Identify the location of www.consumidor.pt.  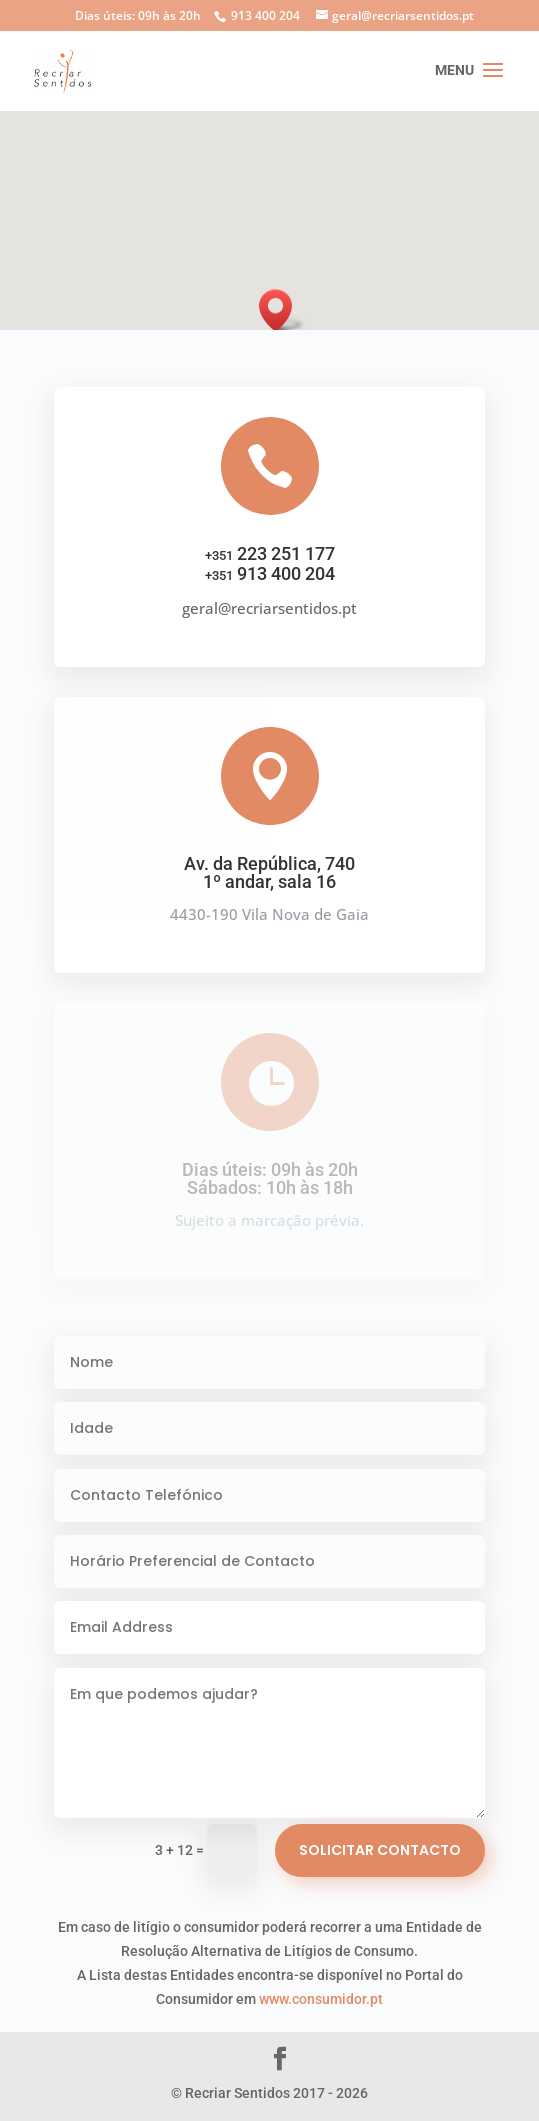
(321, 1999).